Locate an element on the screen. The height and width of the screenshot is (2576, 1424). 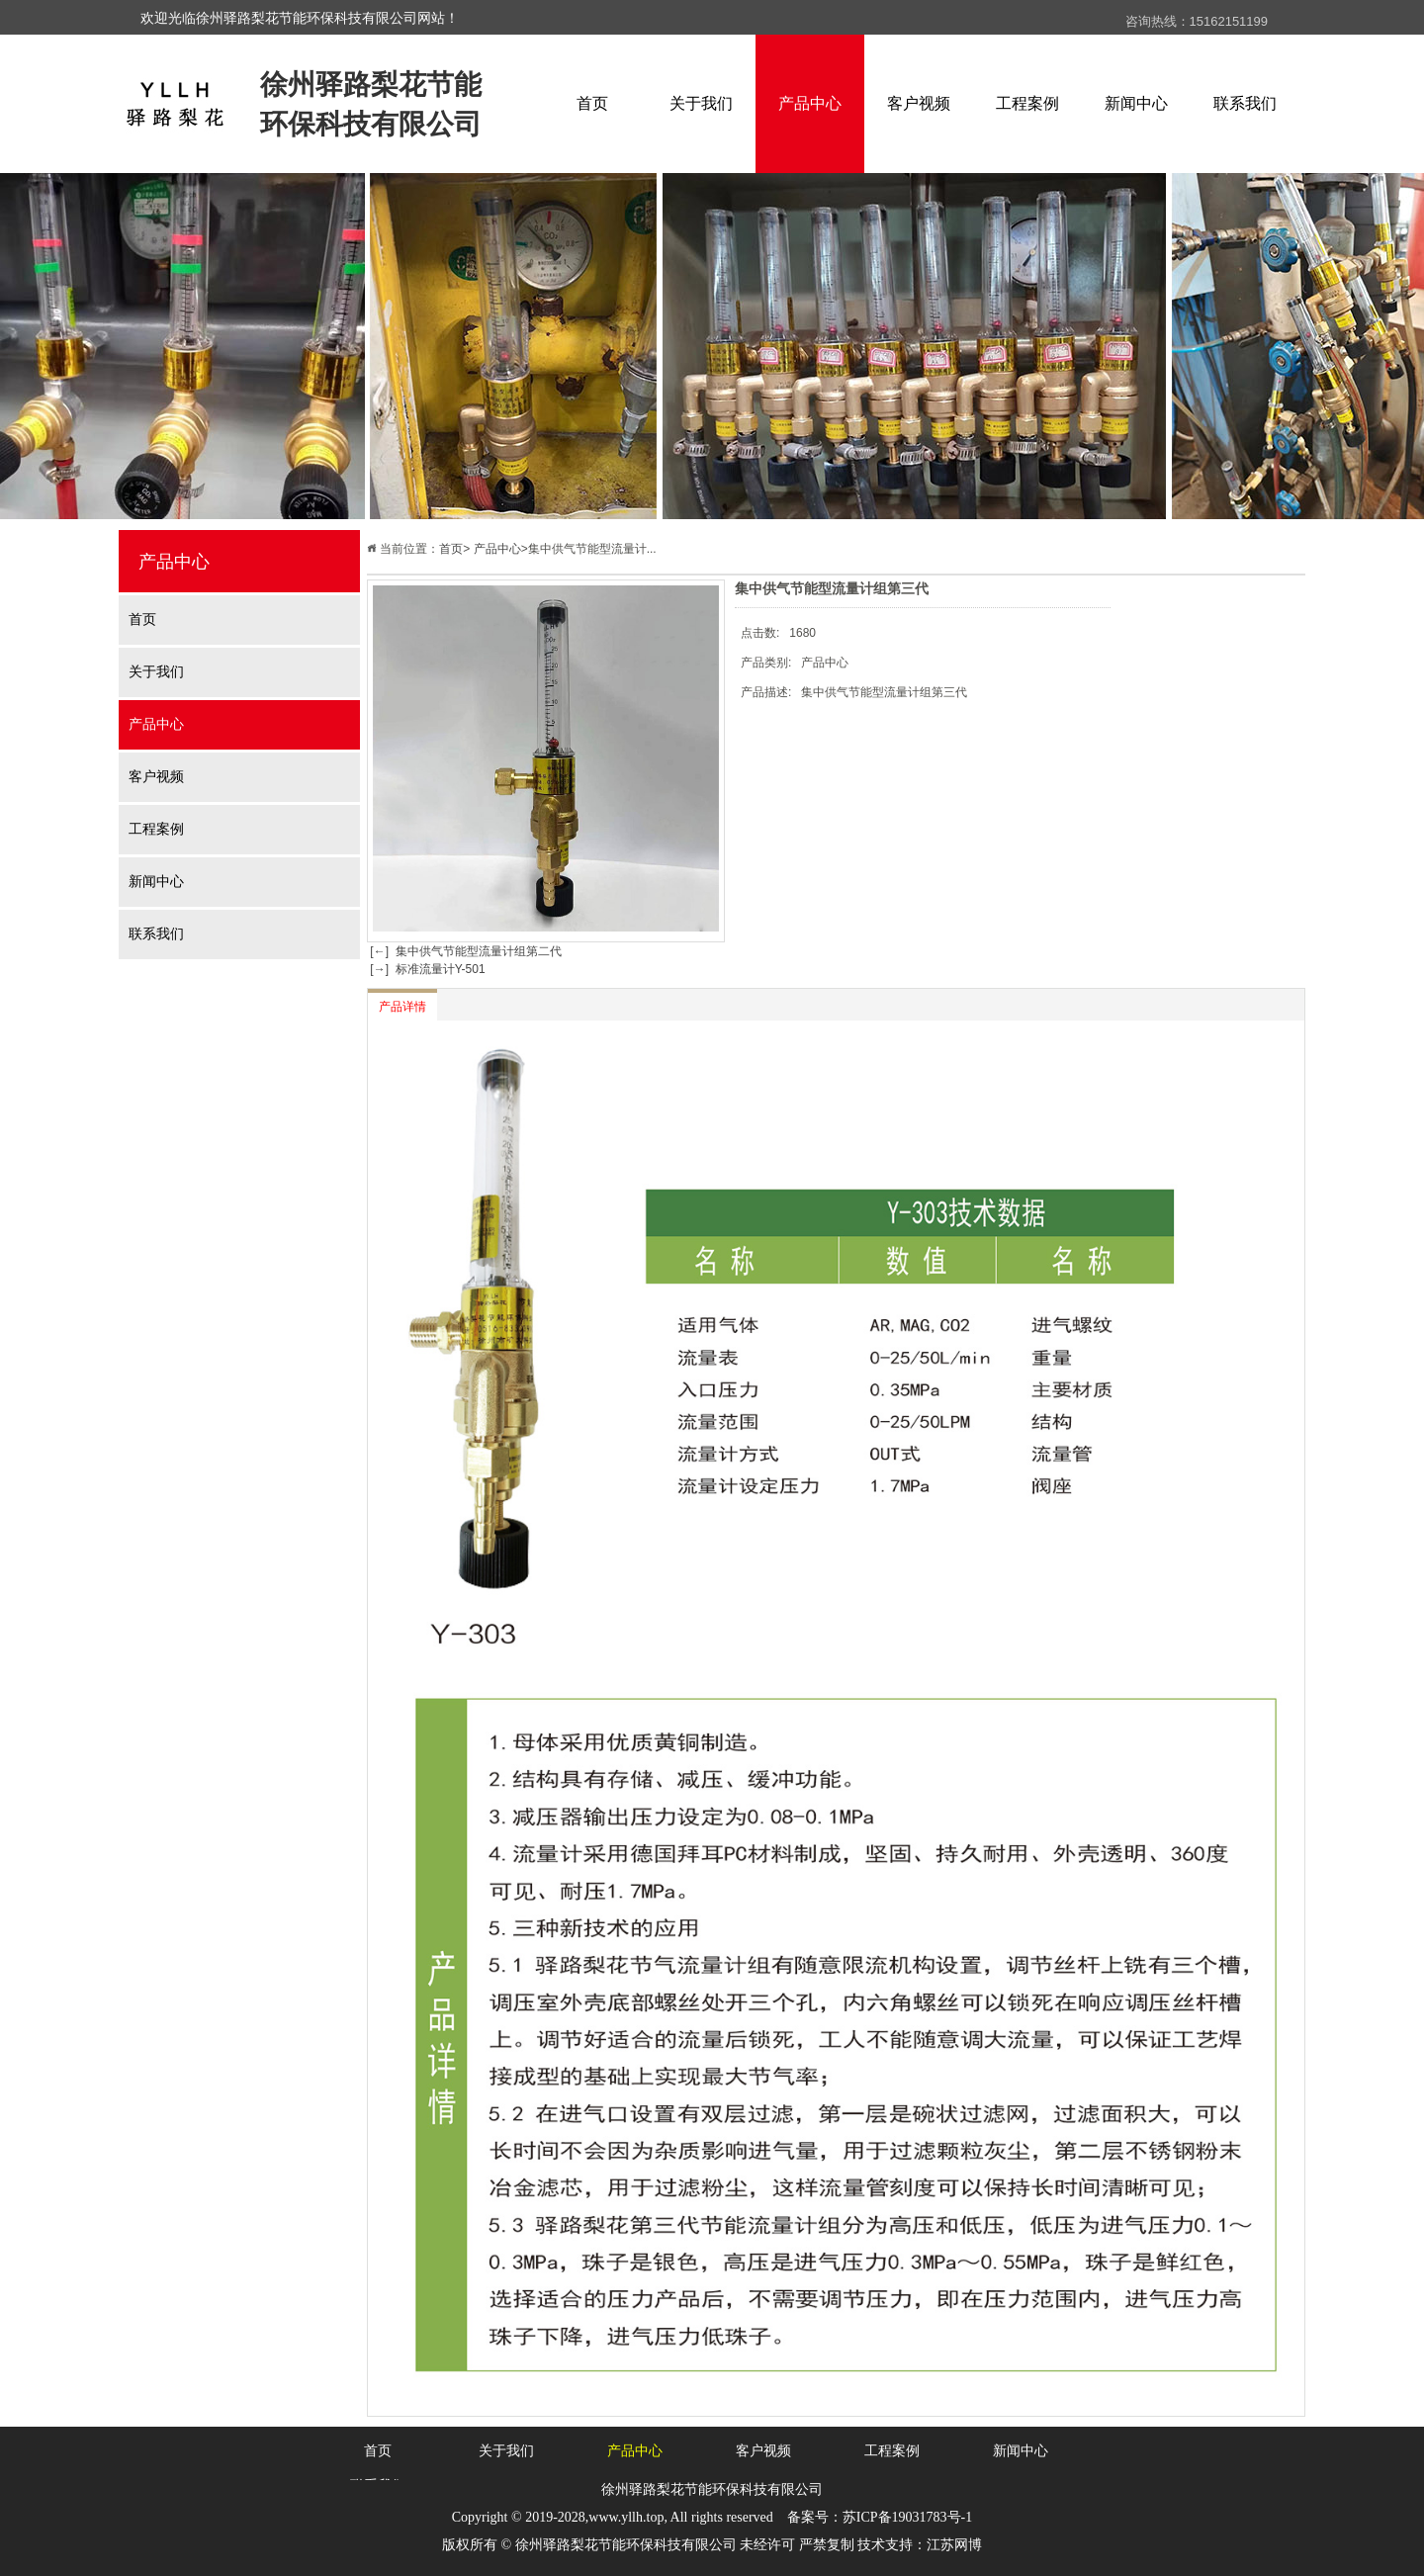
[←] 集中供气节能型流量计组第二代 is located at coordinates (464, 951).